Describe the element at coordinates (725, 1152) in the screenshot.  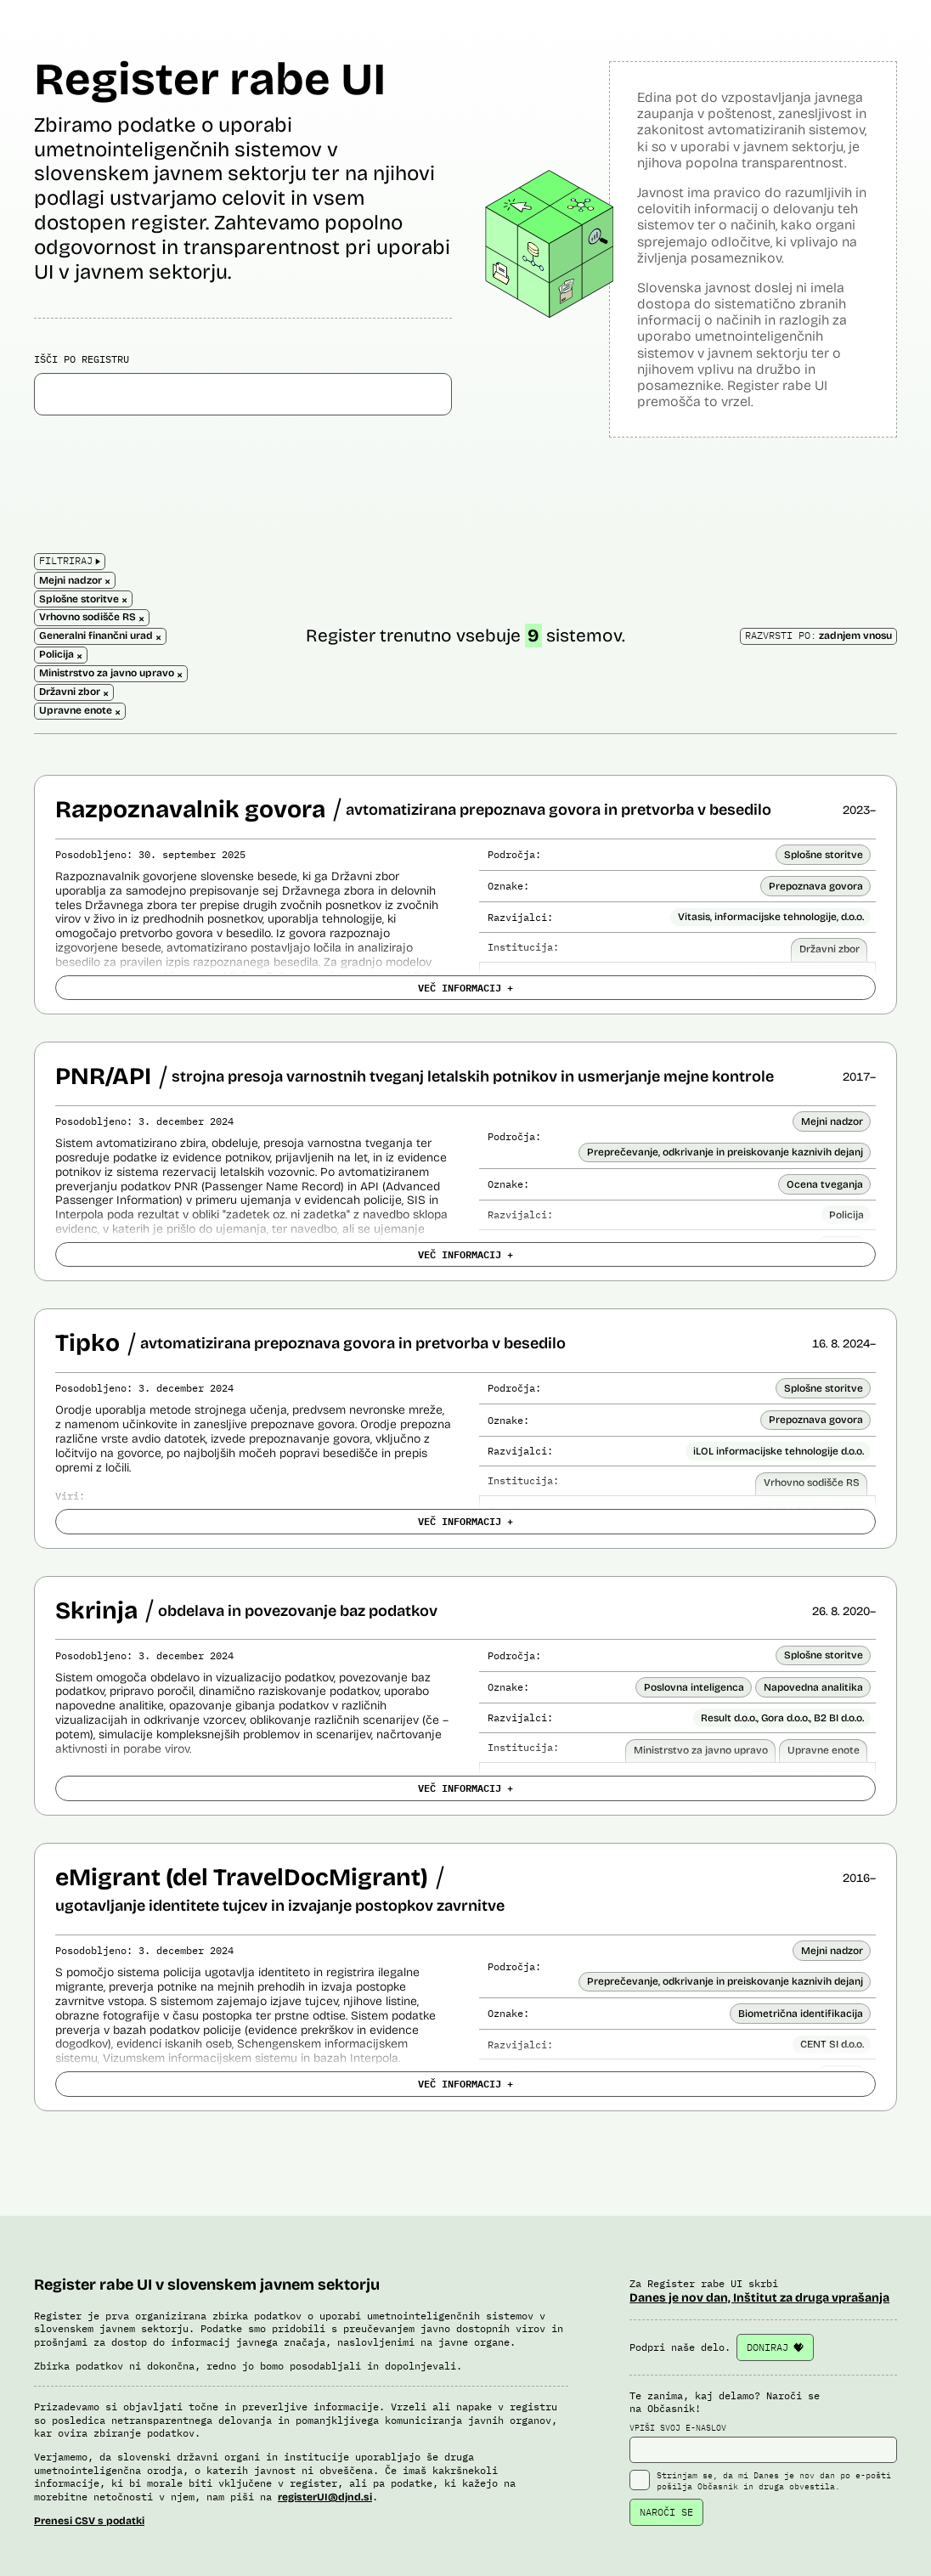
I see `Preprečevanje, odkrivanje in preiskovanje kaznivih dejanj` at that location.